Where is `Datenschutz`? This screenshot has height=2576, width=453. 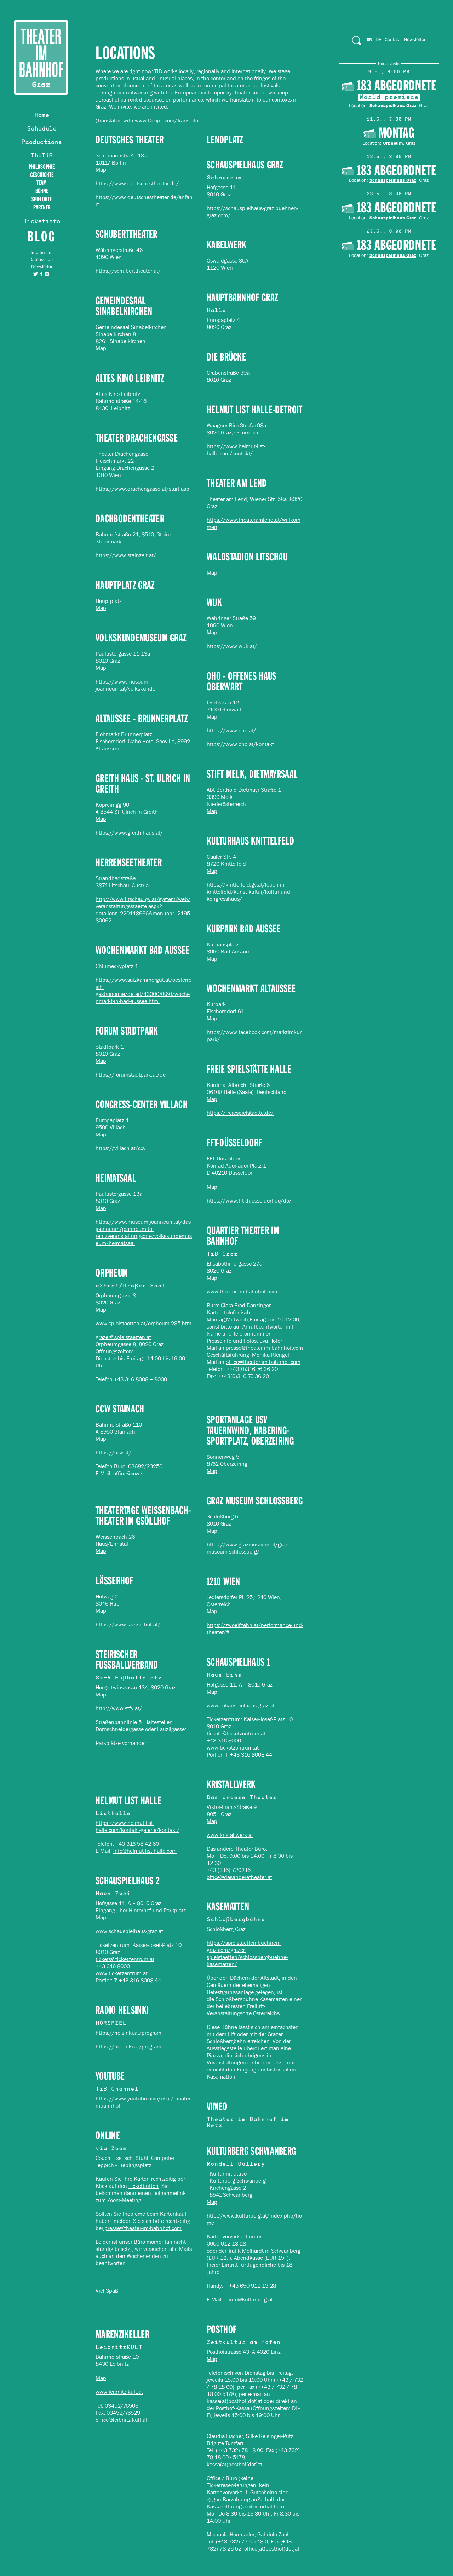
Datenschutz is located at coordinates (41, 260).